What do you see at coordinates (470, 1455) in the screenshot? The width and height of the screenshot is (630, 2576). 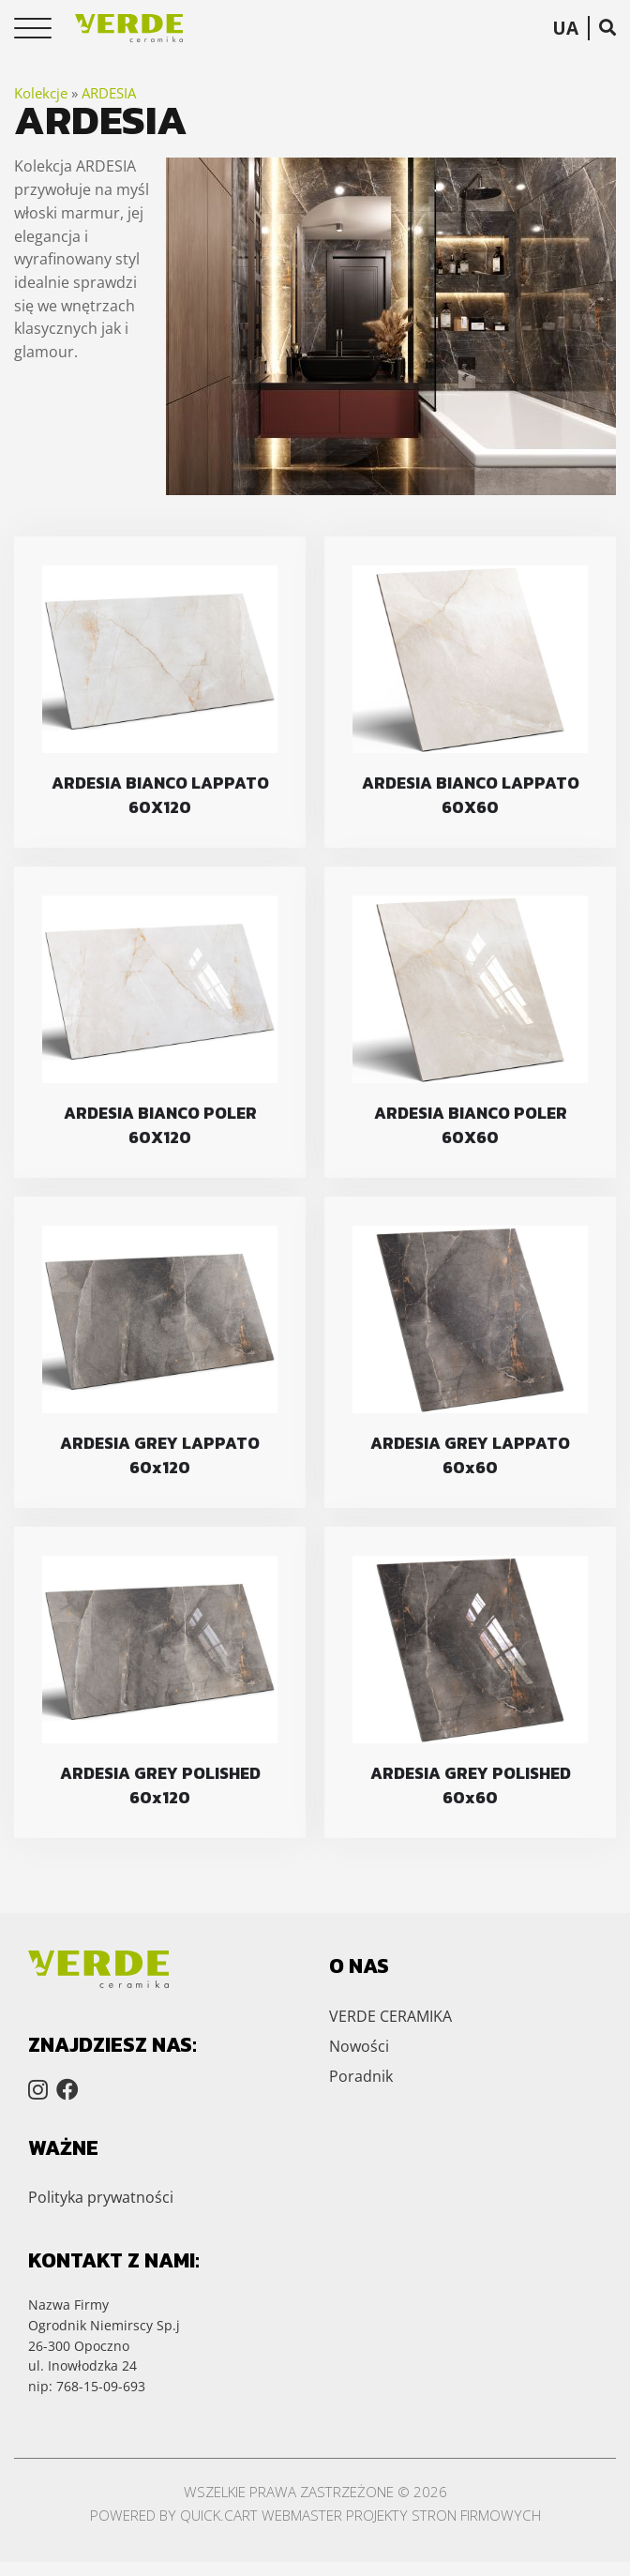 I see `ARDESIA GREY LAPPATO 60x60` at bounding box center [470, 1455].